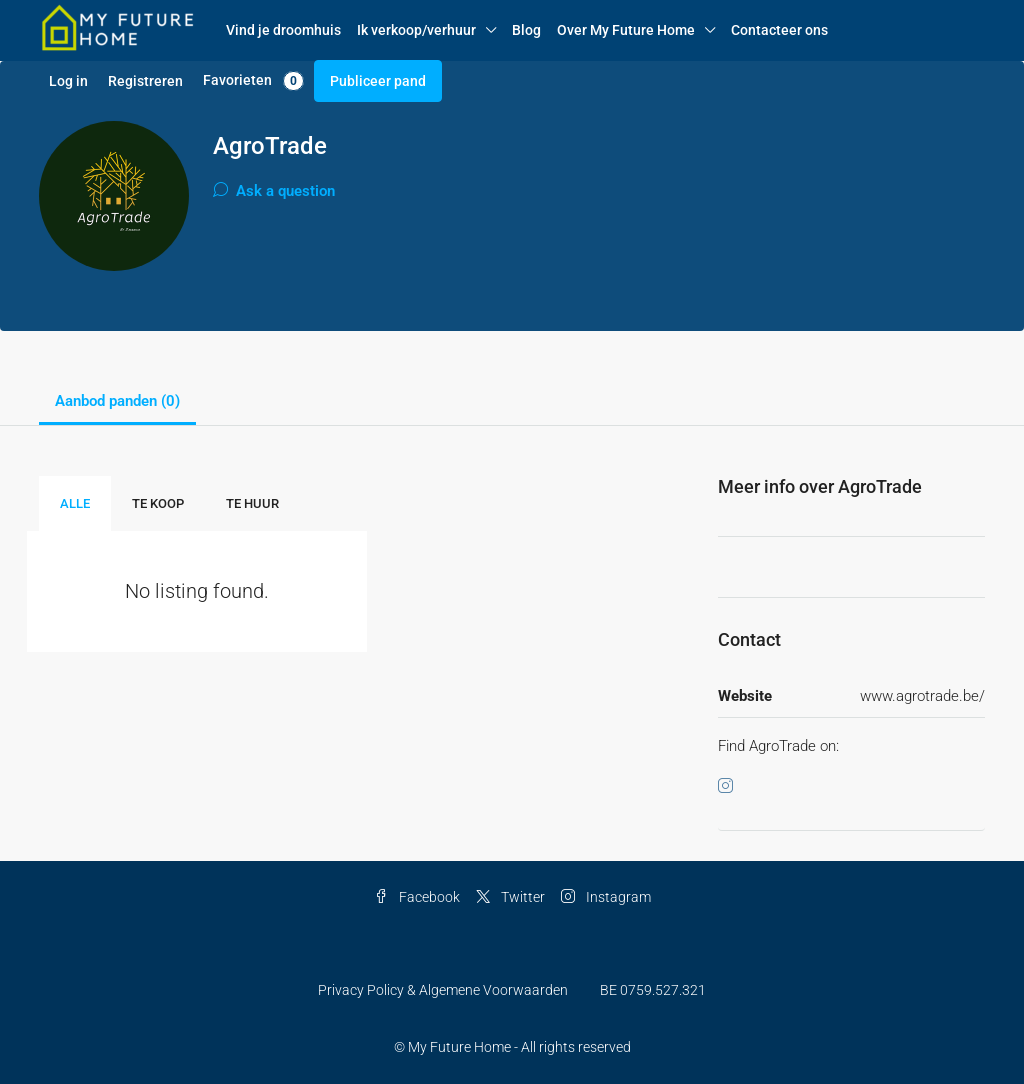  What do you see at coordinates (252, 503) in the screenshot?
I see `Te Huur` at bounding box center [252, 503].